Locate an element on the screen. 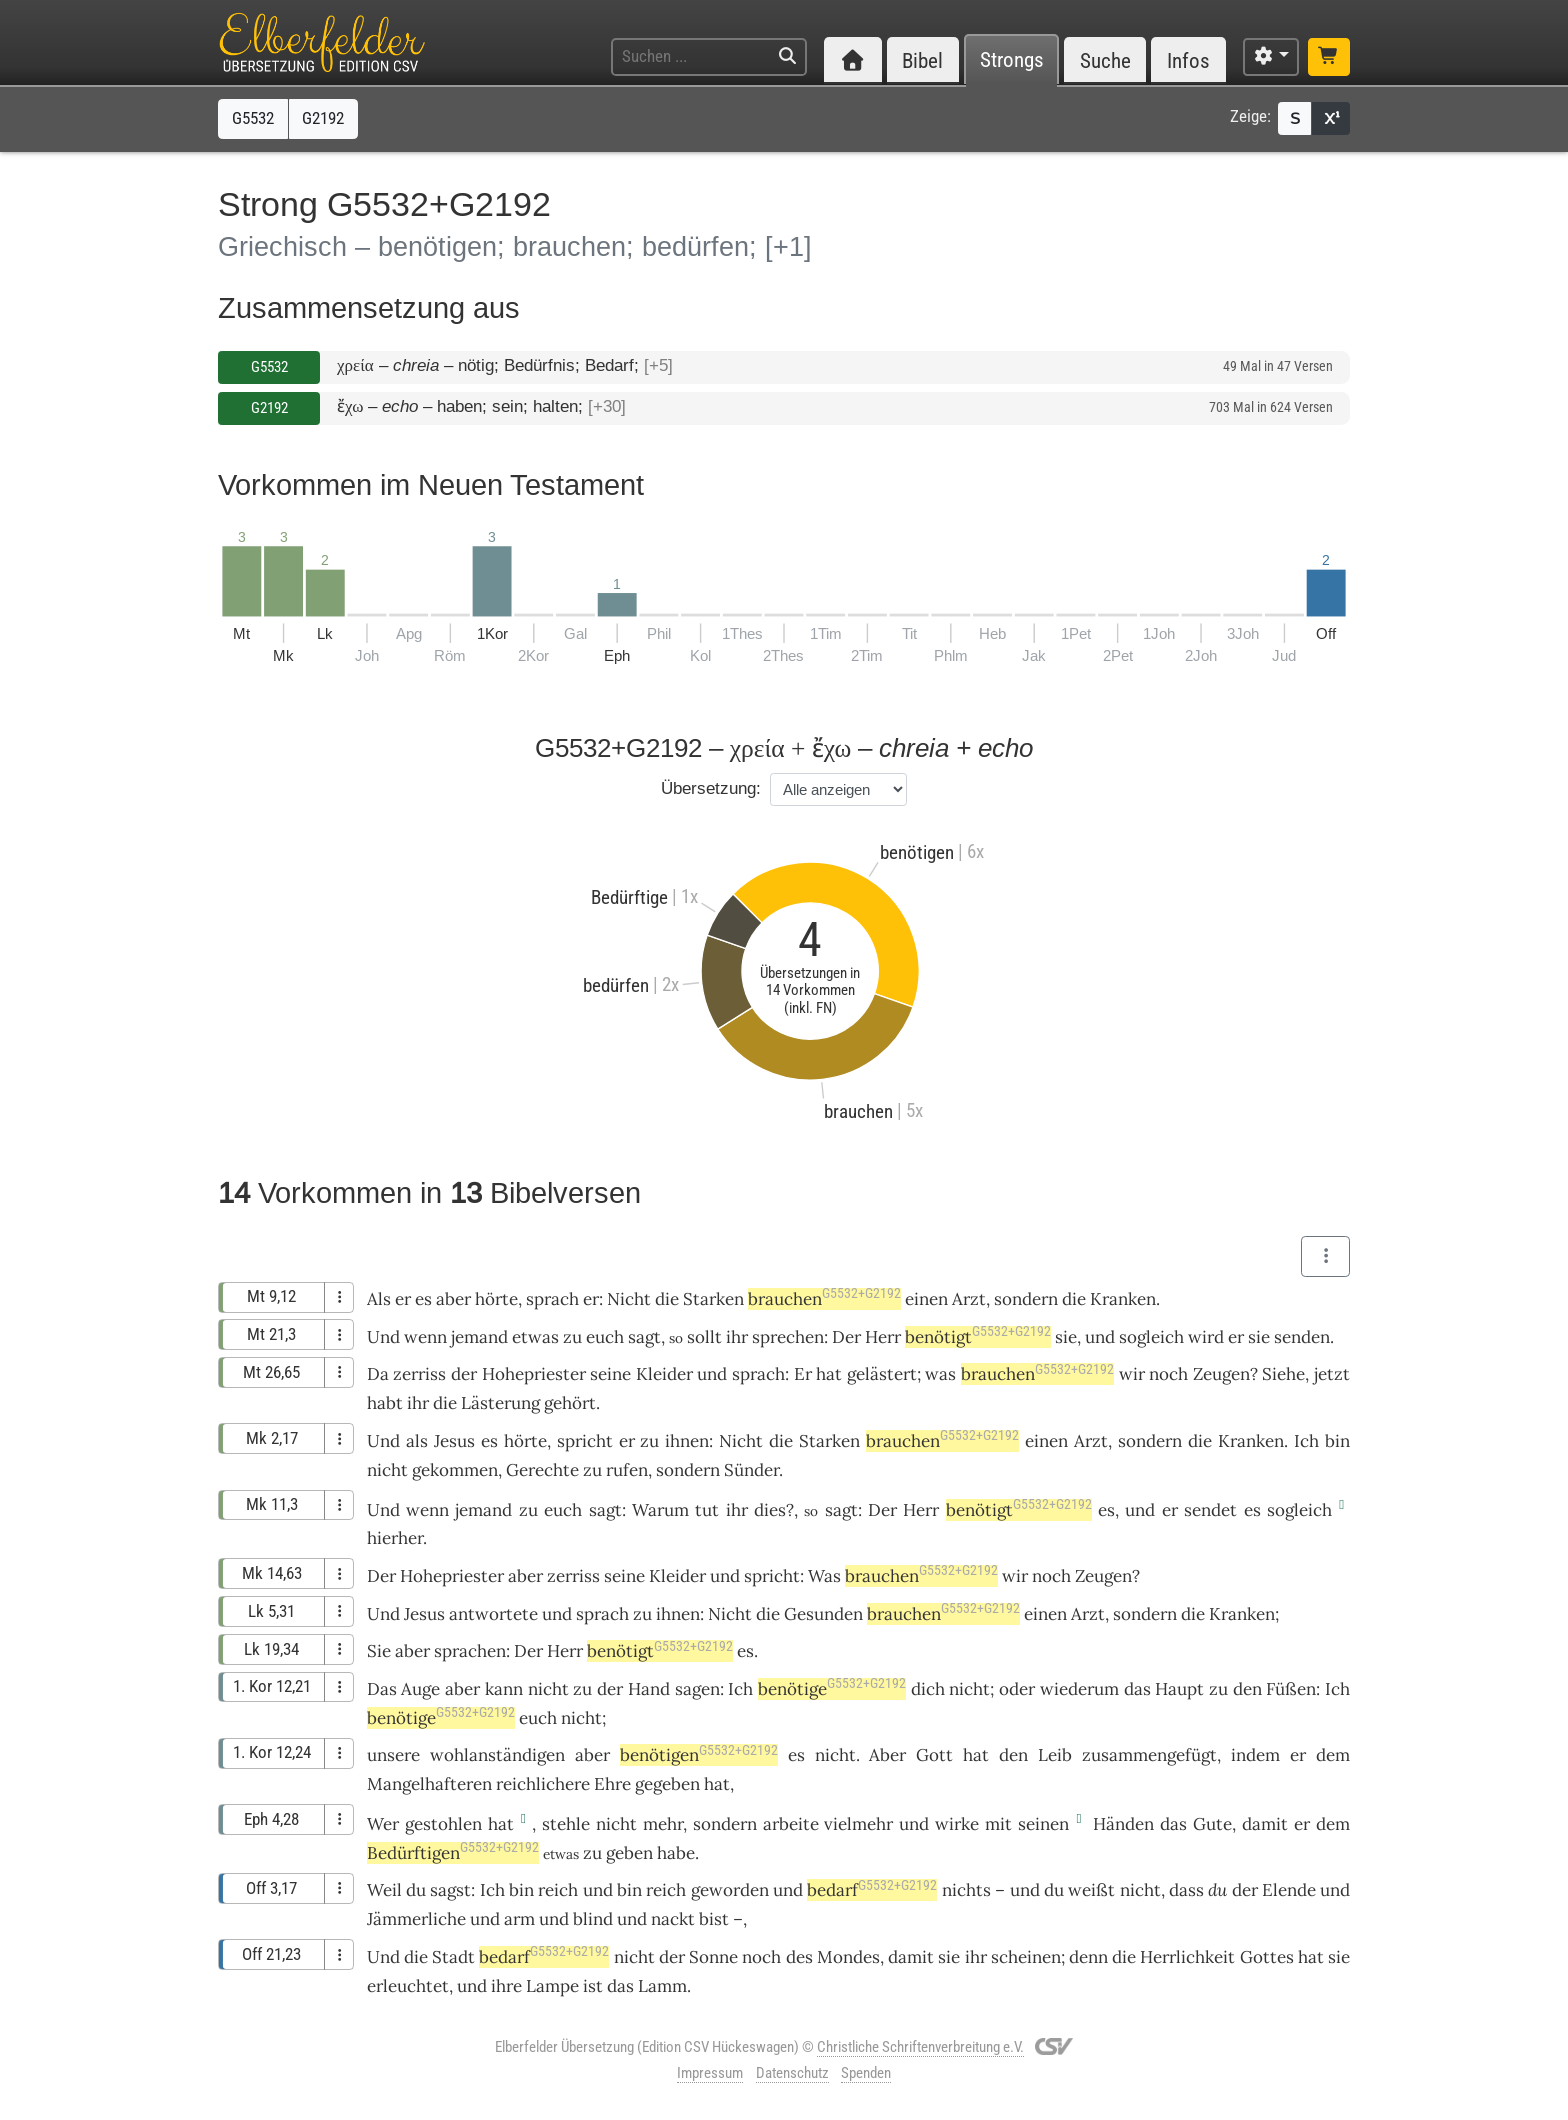 The width and height of the screenshot is (1568, 2120). Mangelhafteren is located at coordinates (429, 1784).